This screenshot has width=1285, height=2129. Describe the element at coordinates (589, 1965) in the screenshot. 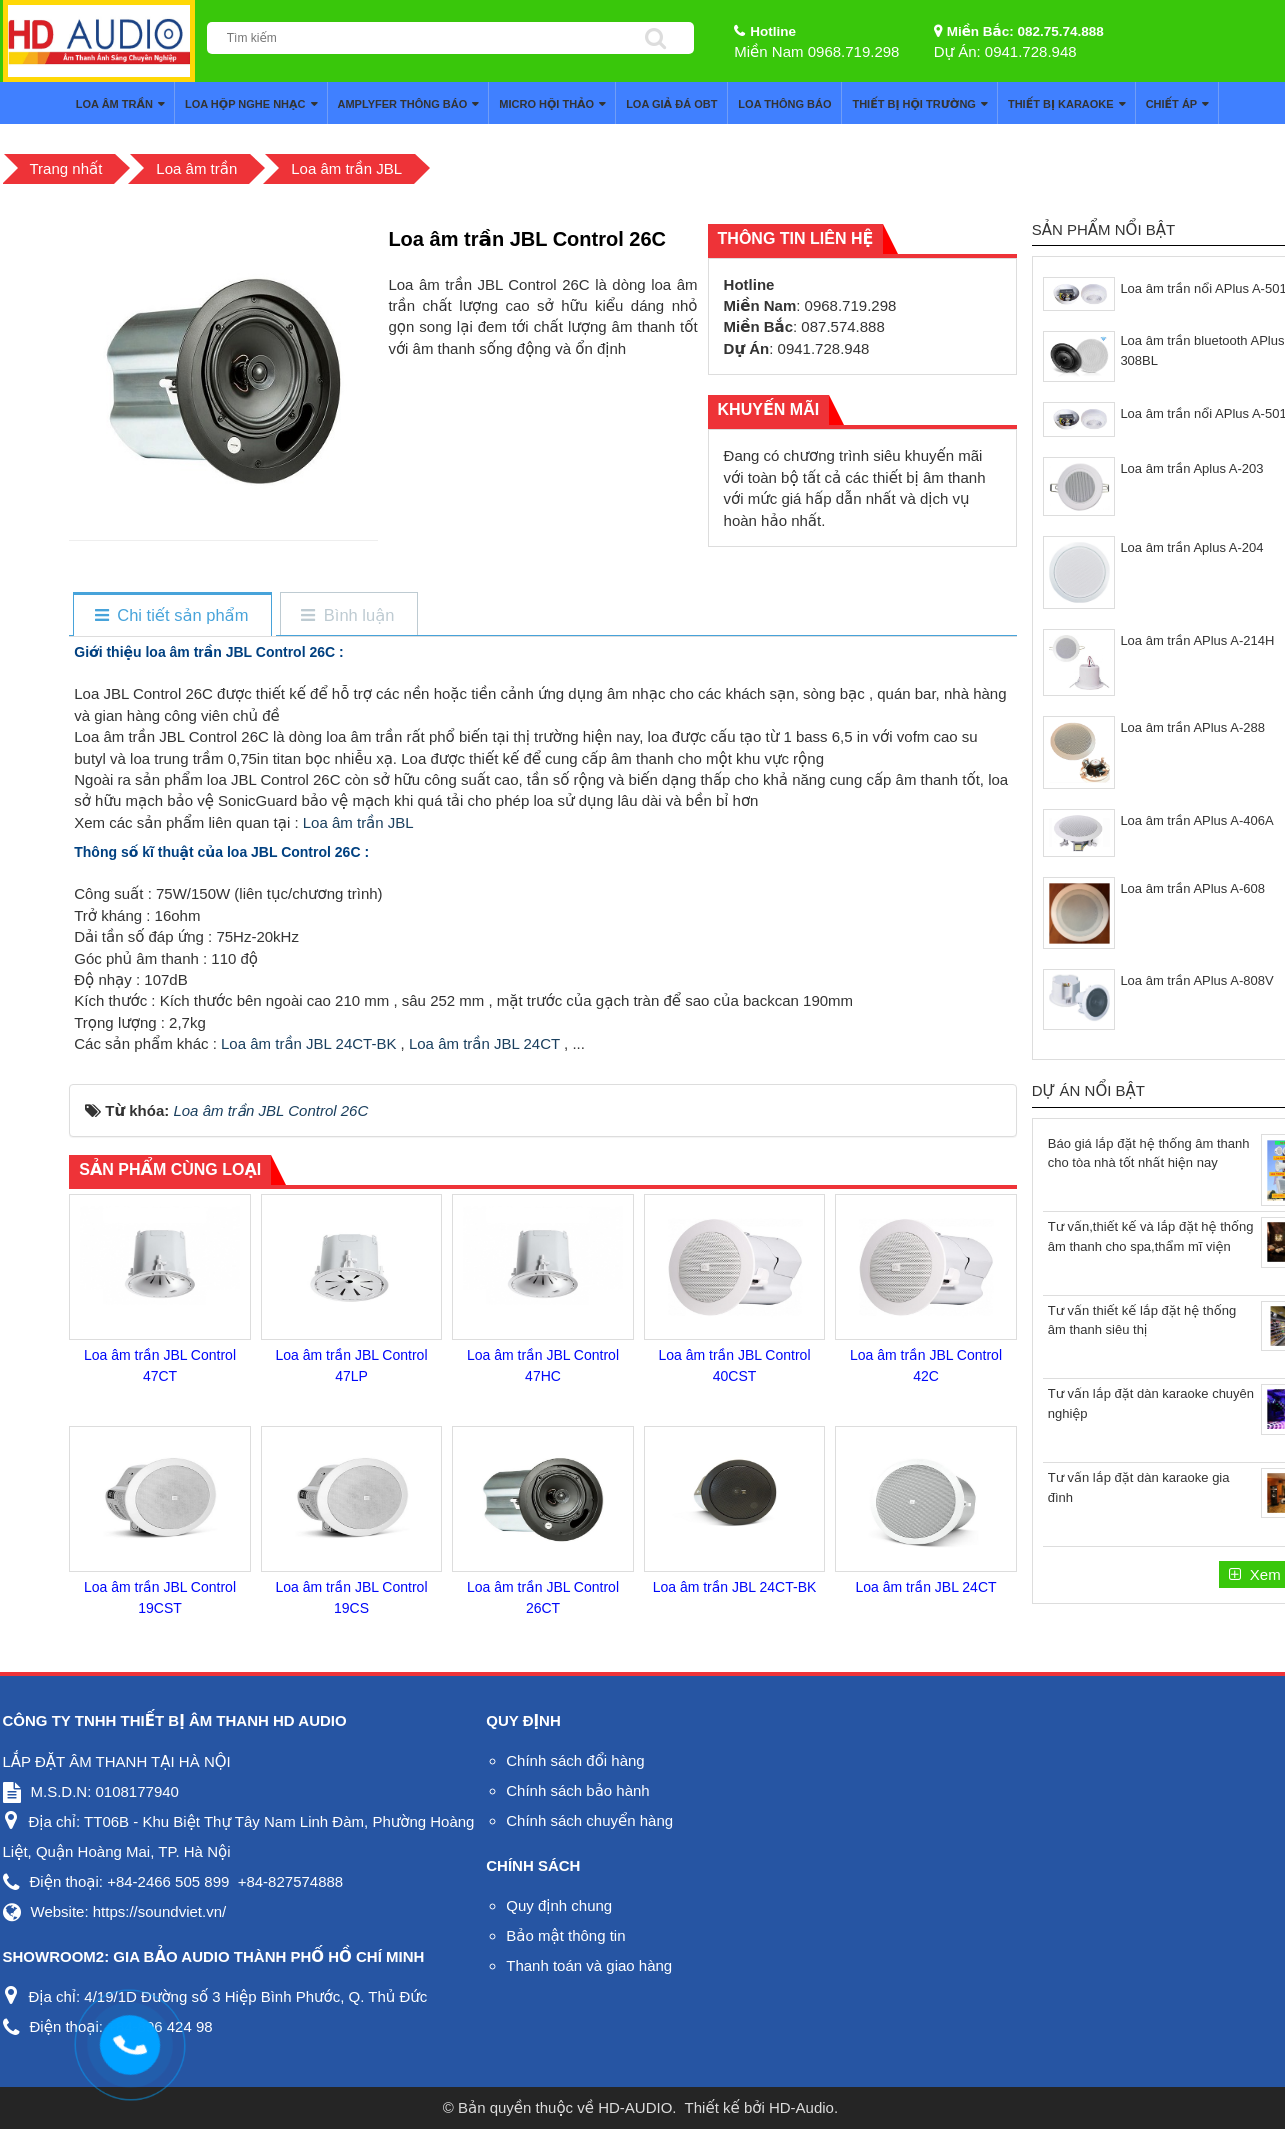

I see `Thanh toán và giao hàng` at that location.